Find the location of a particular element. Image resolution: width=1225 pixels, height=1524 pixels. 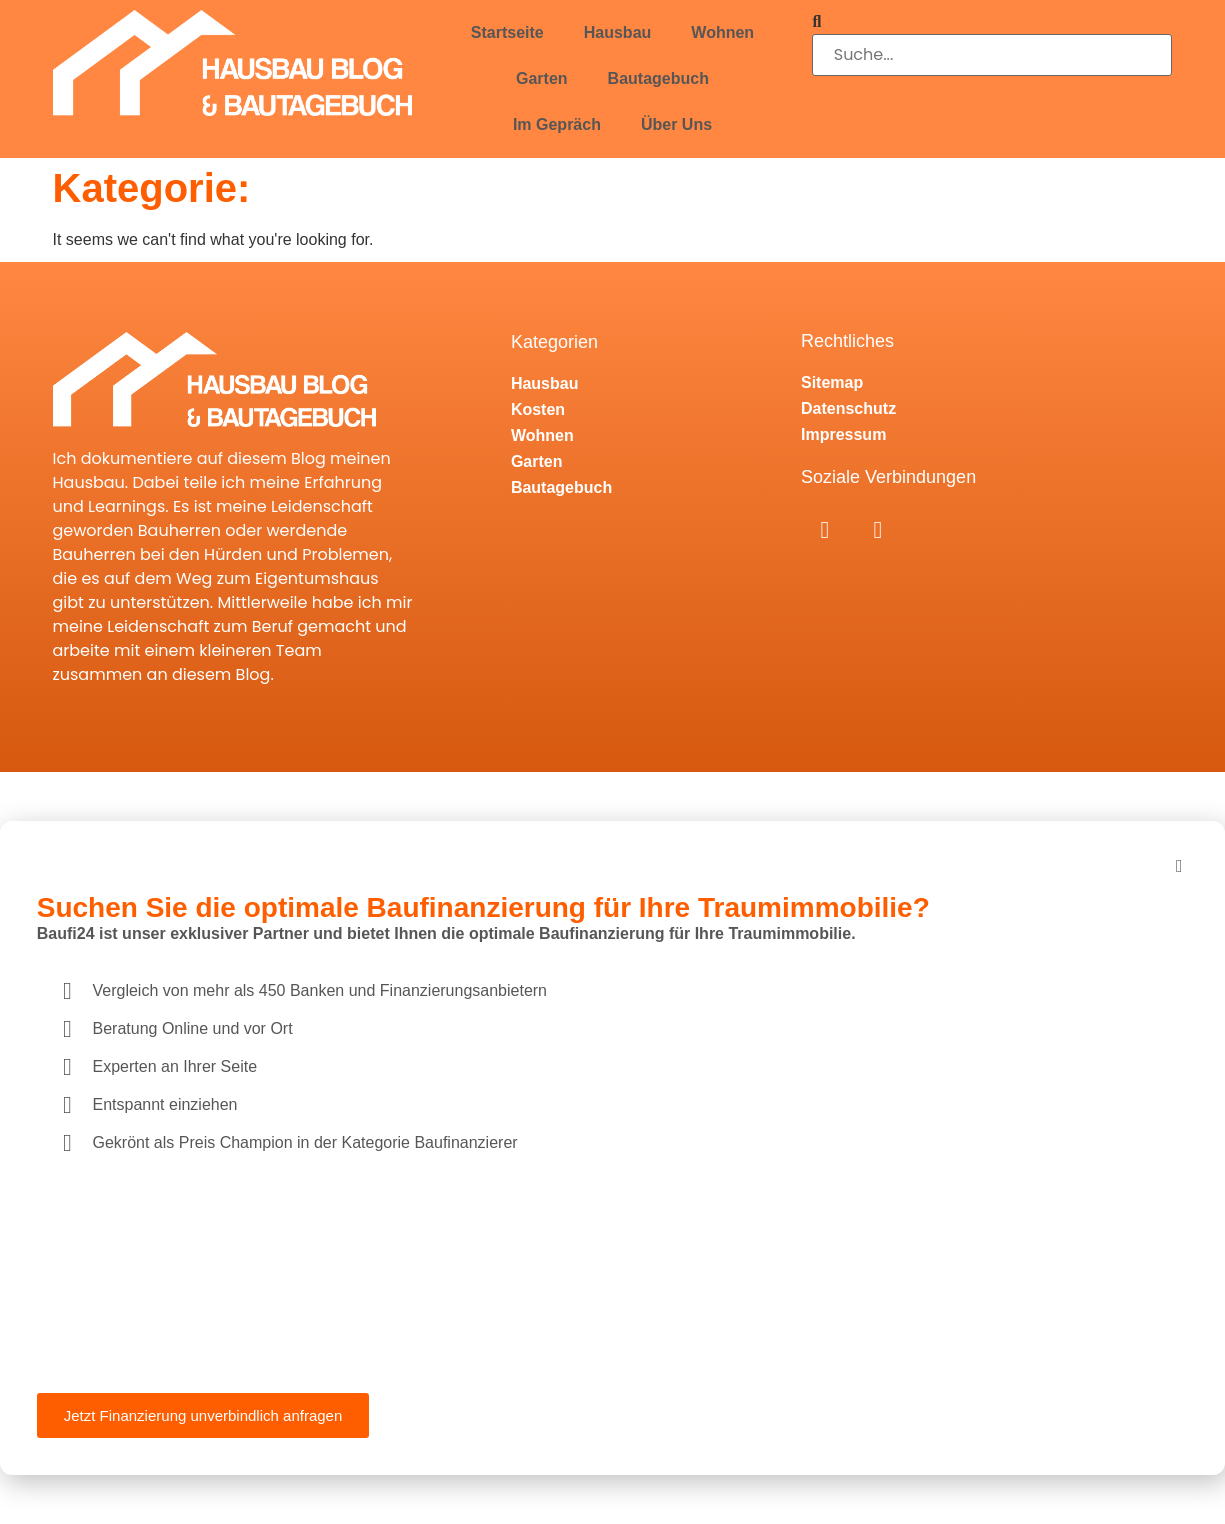

Startseite is located at coordinates (507, 32).